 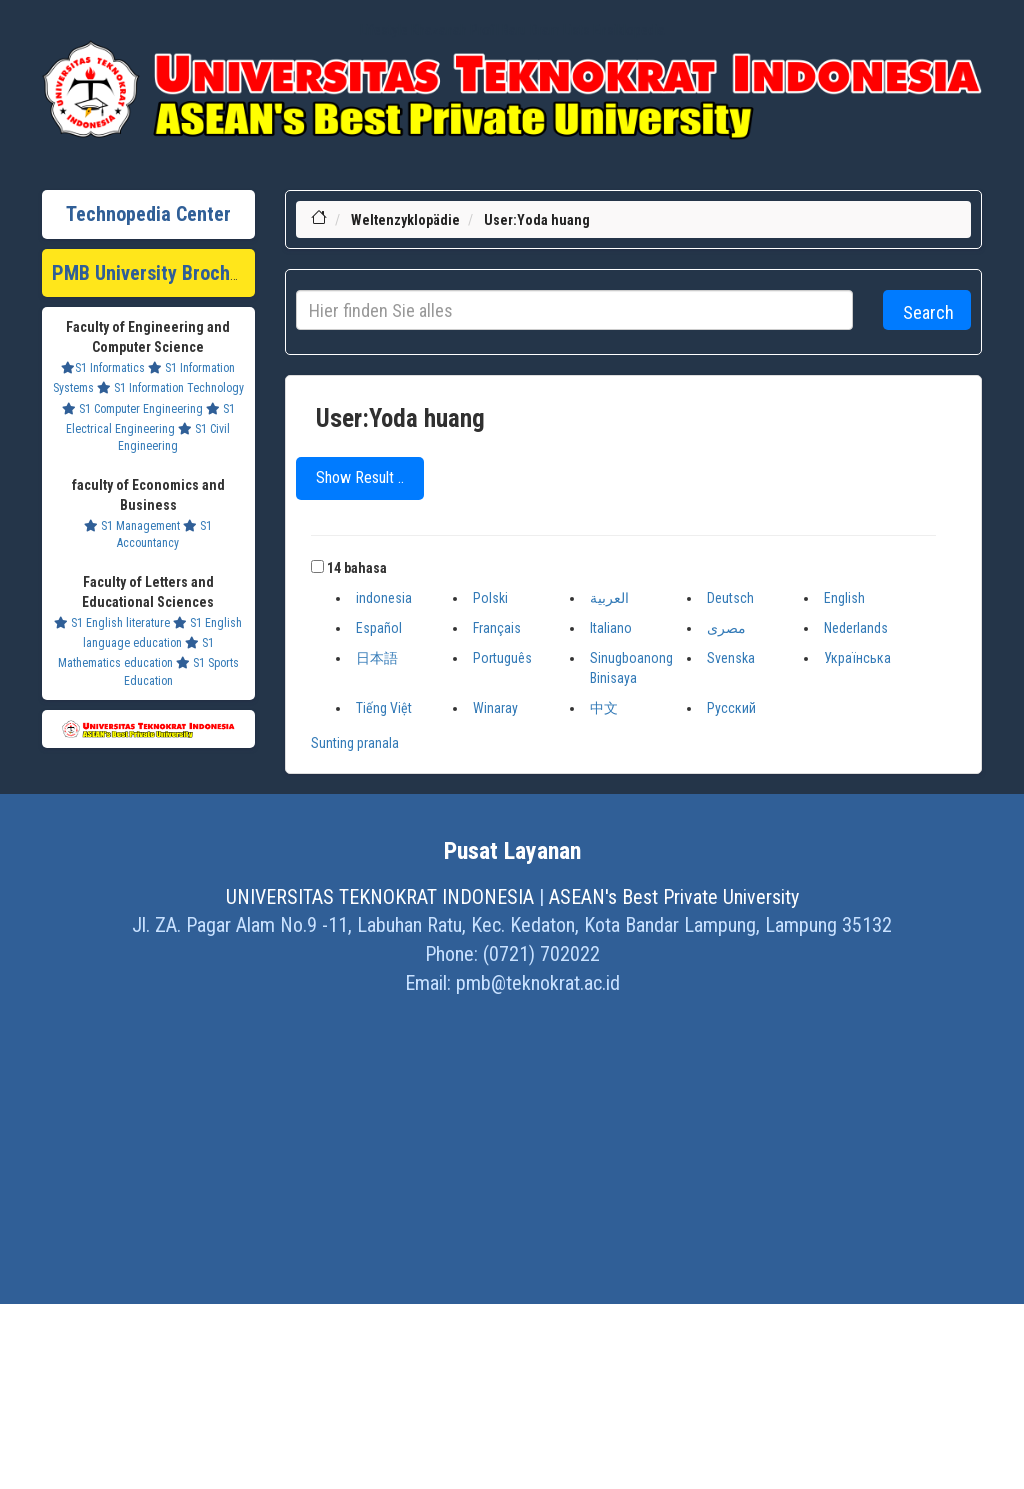 I want to click on User:Yoda huang, so click(x=537, y=220).